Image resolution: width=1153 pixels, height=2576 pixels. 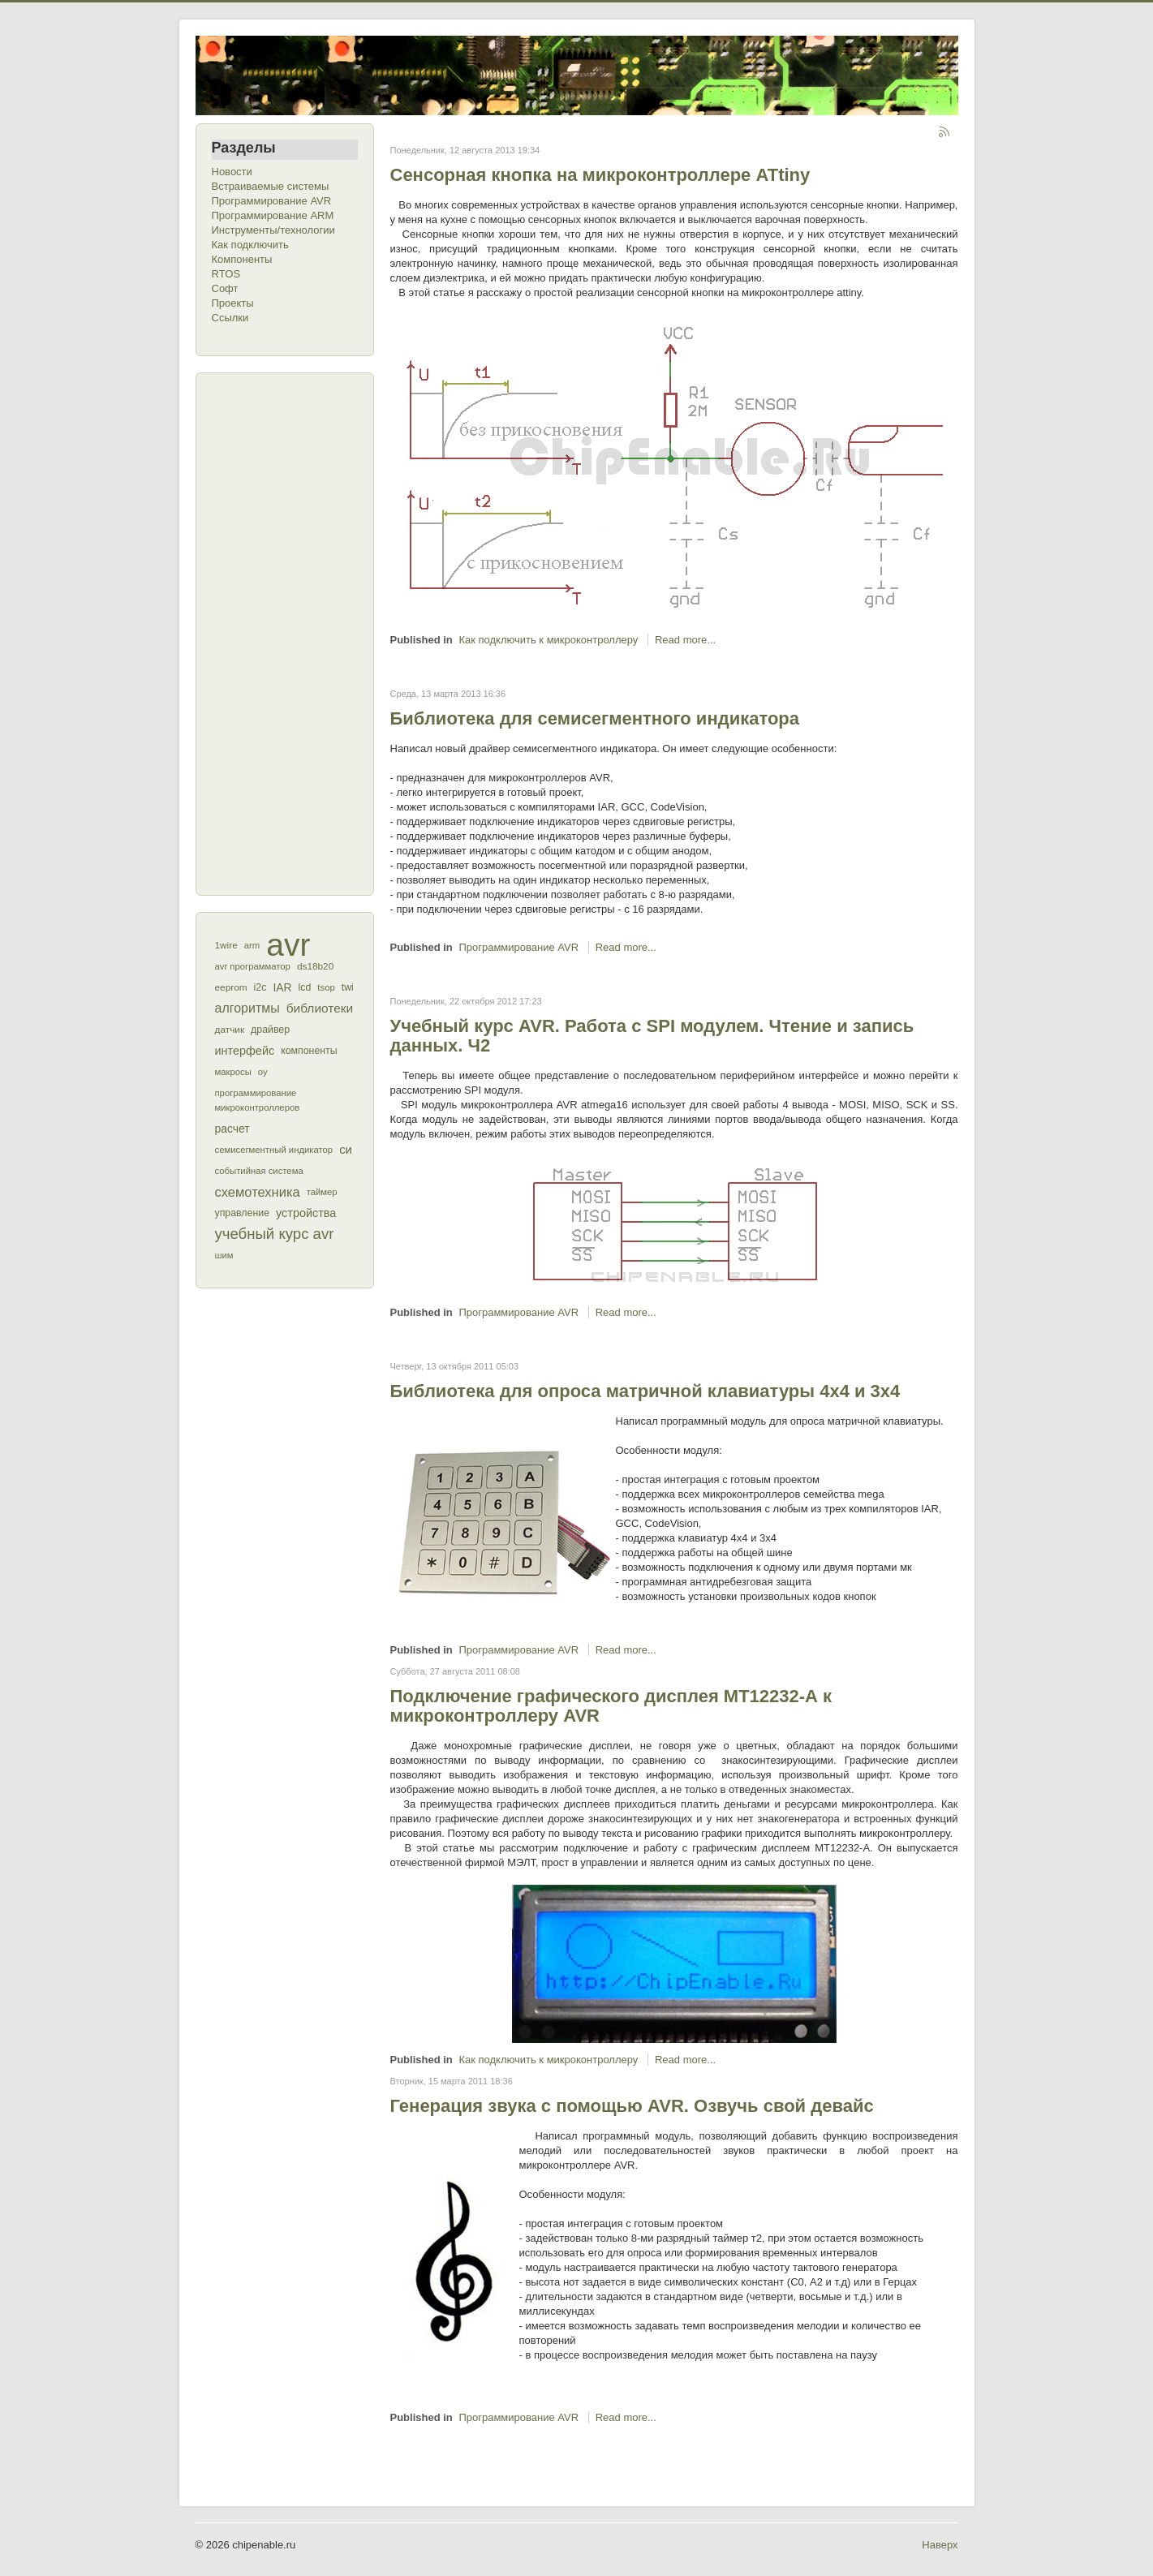 I want to click on датчик, so click(x=230, y=1029).